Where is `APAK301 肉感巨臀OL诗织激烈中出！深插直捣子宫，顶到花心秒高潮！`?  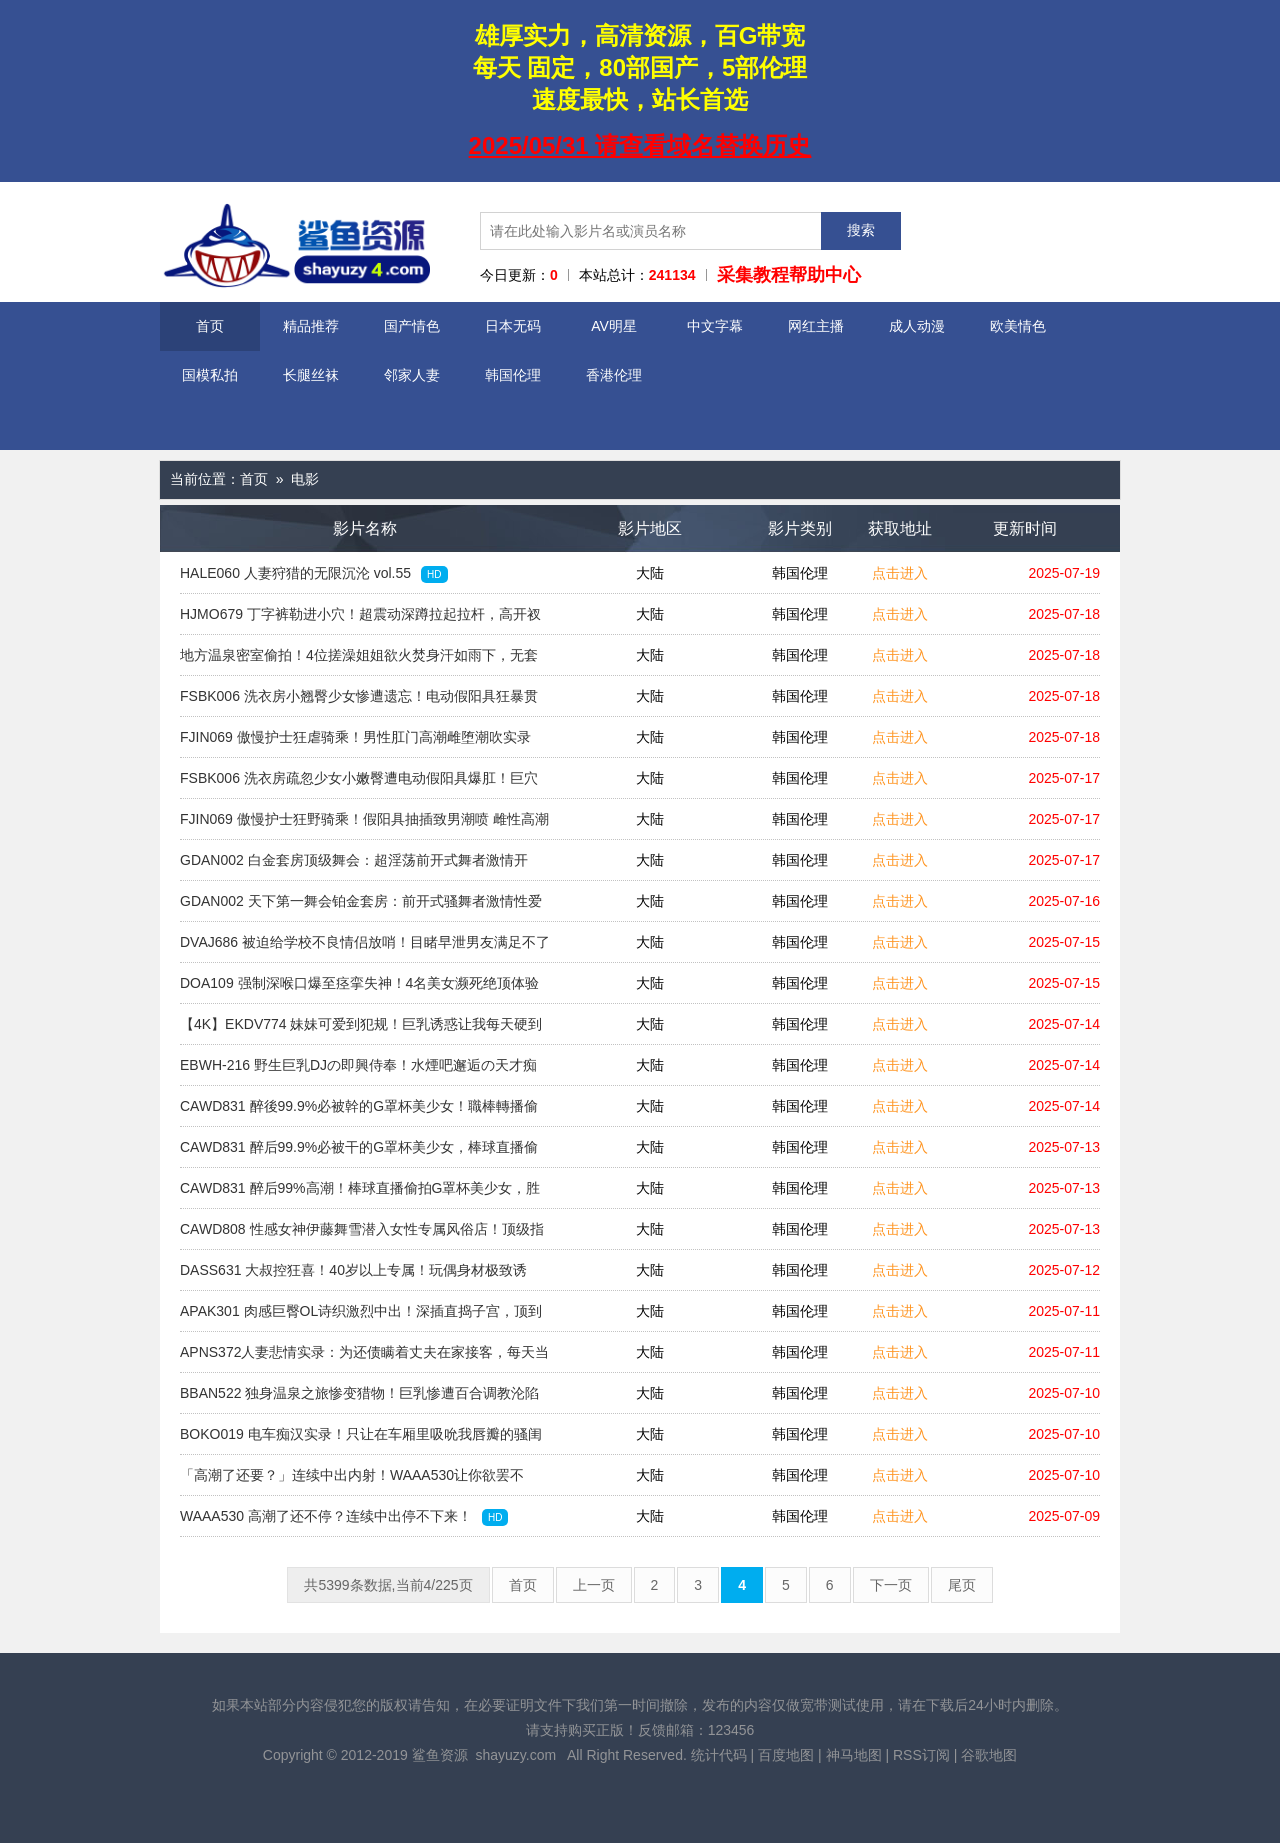 APAK301 肉感巨臀OL诗织激烈中出！深插直捣子宫，顶到花心秒高潮！ is located at coordinates (361, 1317).